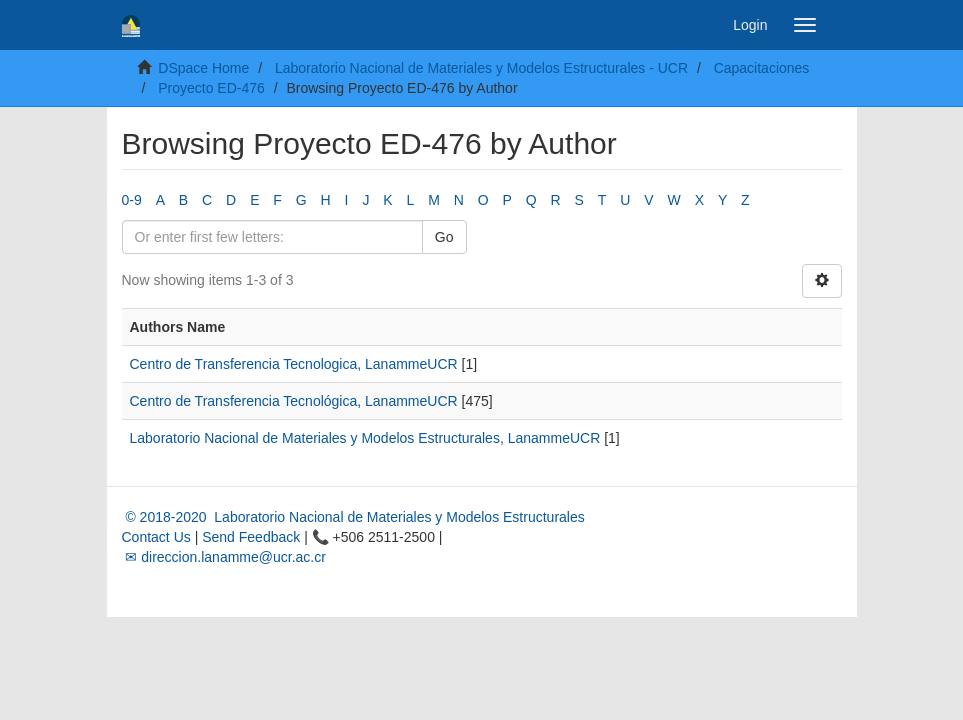 The image size is (963, 720). What do you see at coordinates (294, 401) in the screenshot?
I see `Centro de Transferencia Tecnológica, LanammeUCR` at bounding box center [294, 401].